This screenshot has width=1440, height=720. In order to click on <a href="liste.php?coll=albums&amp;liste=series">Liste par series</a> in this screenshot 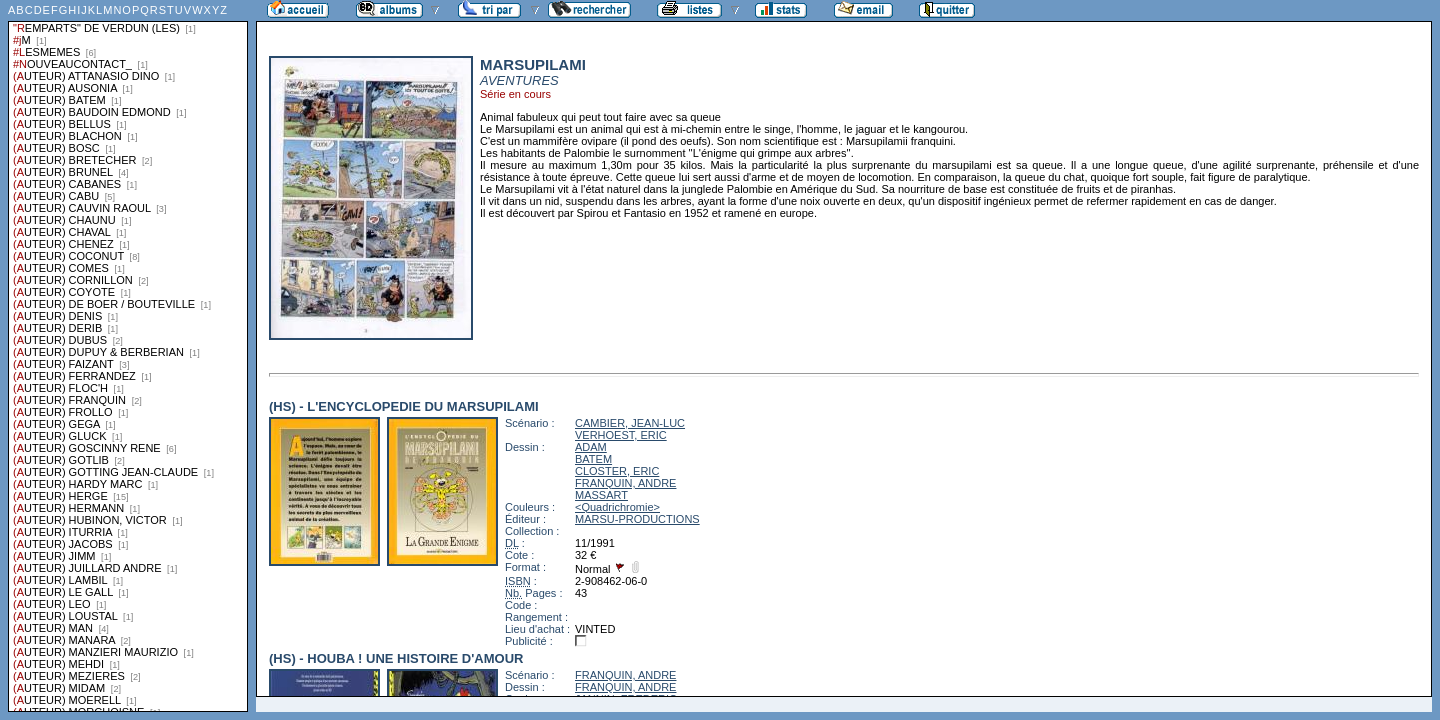, I will do `click(128, 356)`.